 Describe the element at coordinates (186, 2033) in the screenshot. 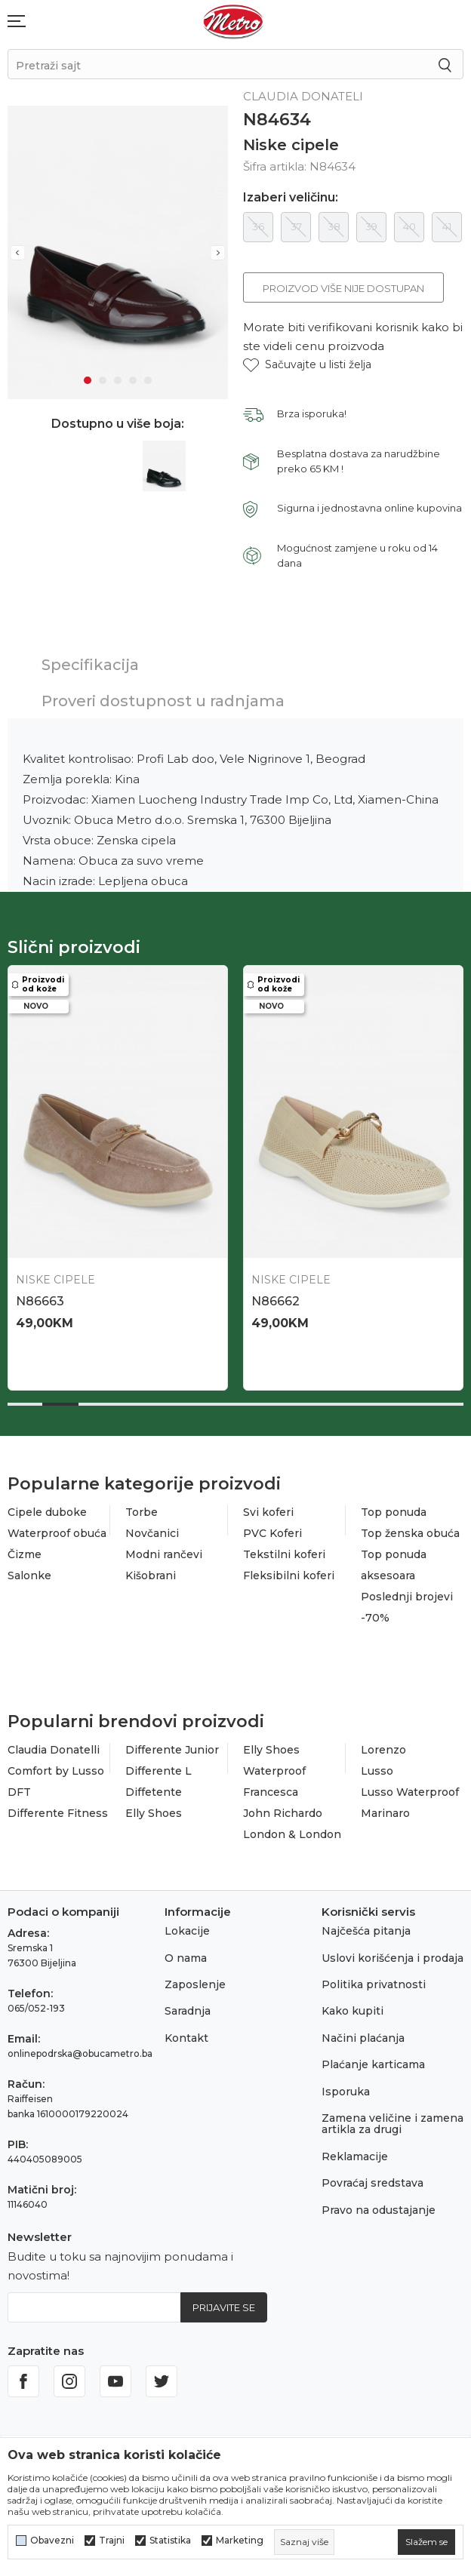

I see `Kontakt` at that location.